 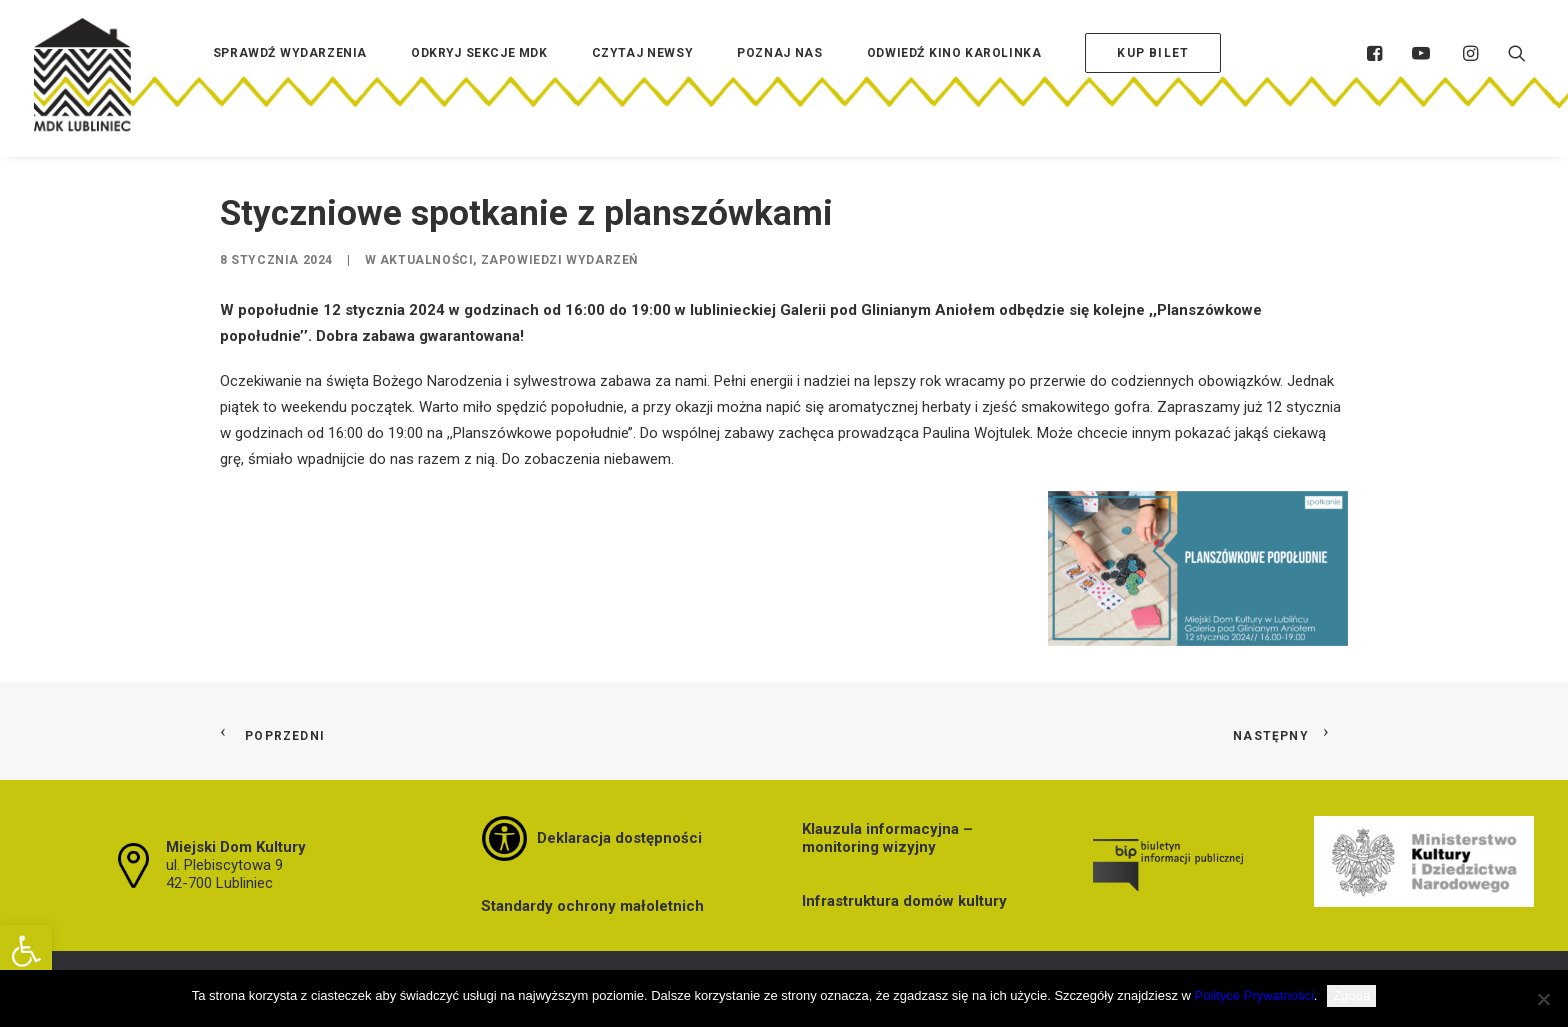 What do you see at coordinates (290, 83) in the screenshot?
I see `[menuitem]` at bounding box center [290, 83].